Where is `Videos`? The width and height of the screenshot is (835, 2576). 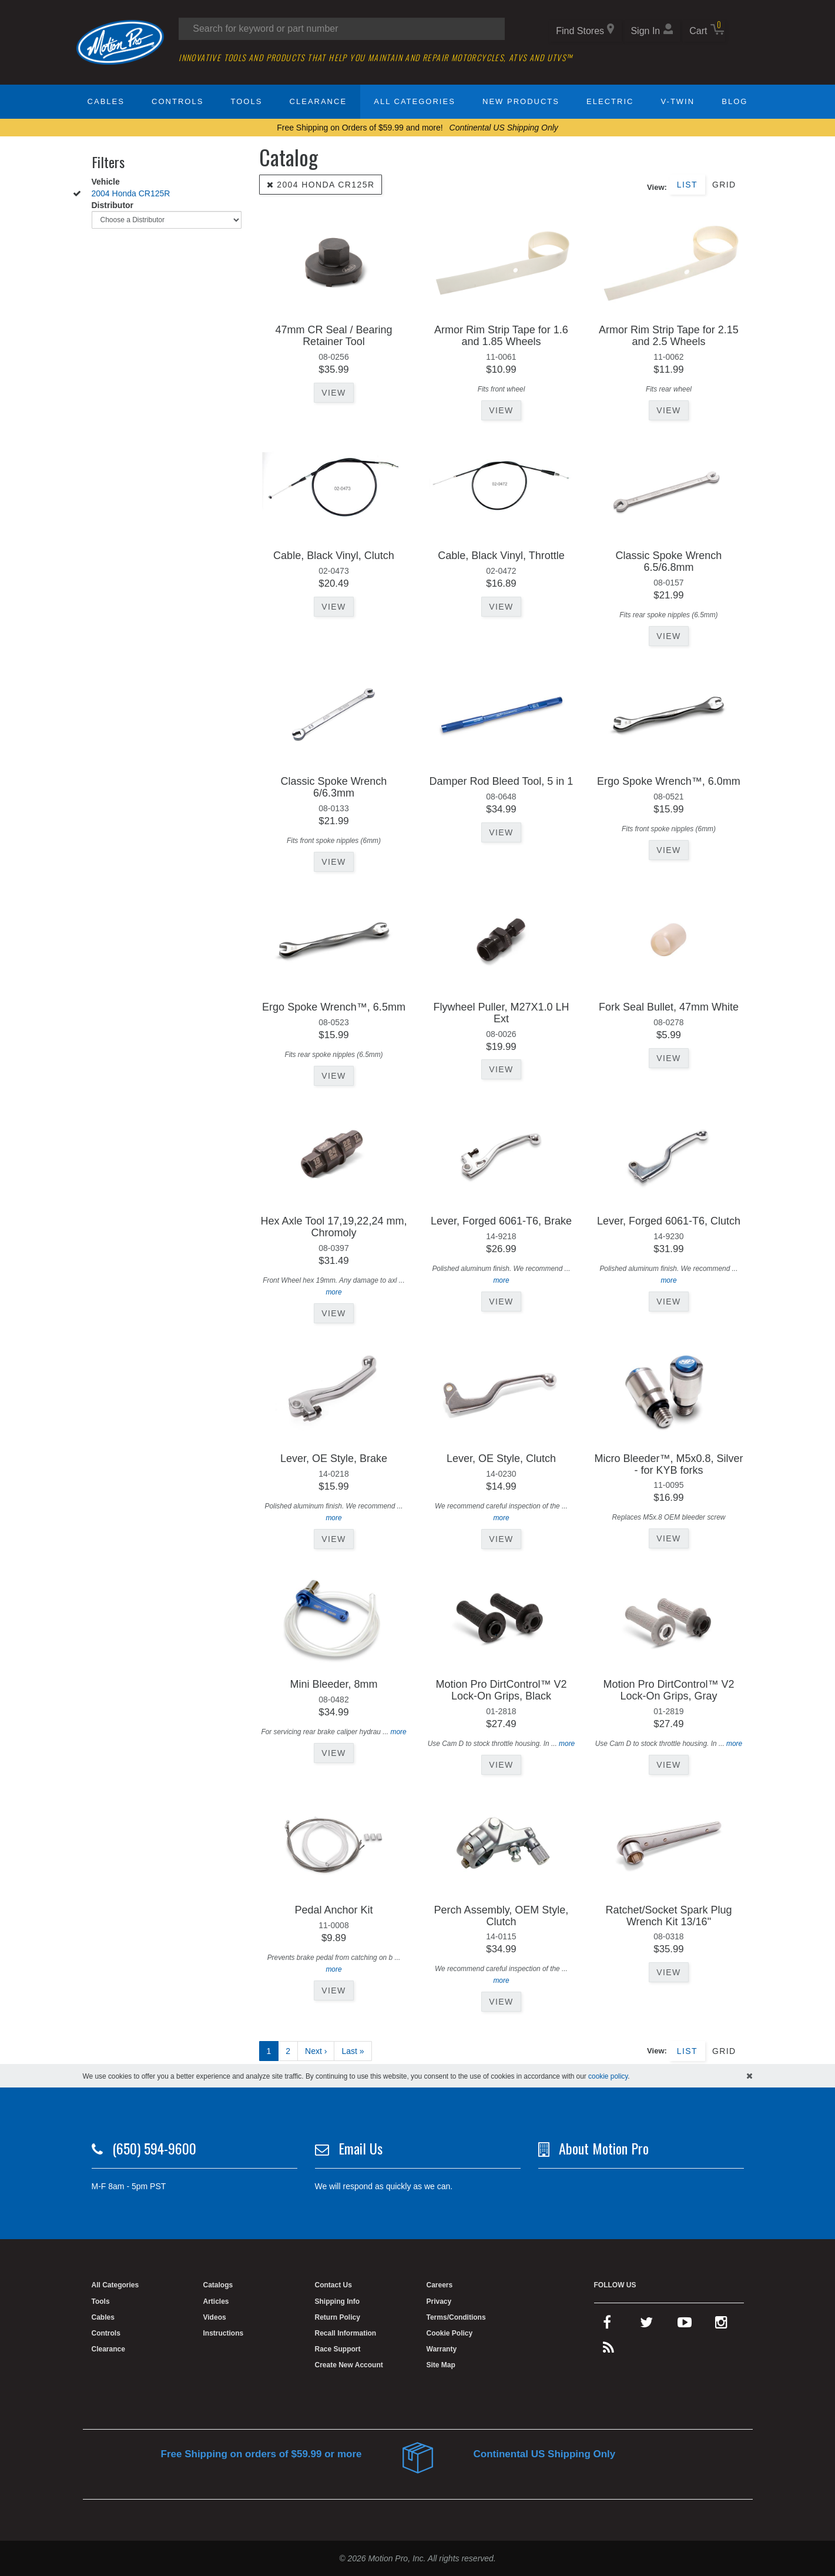 Videos is located at coordinates (214, 2317).